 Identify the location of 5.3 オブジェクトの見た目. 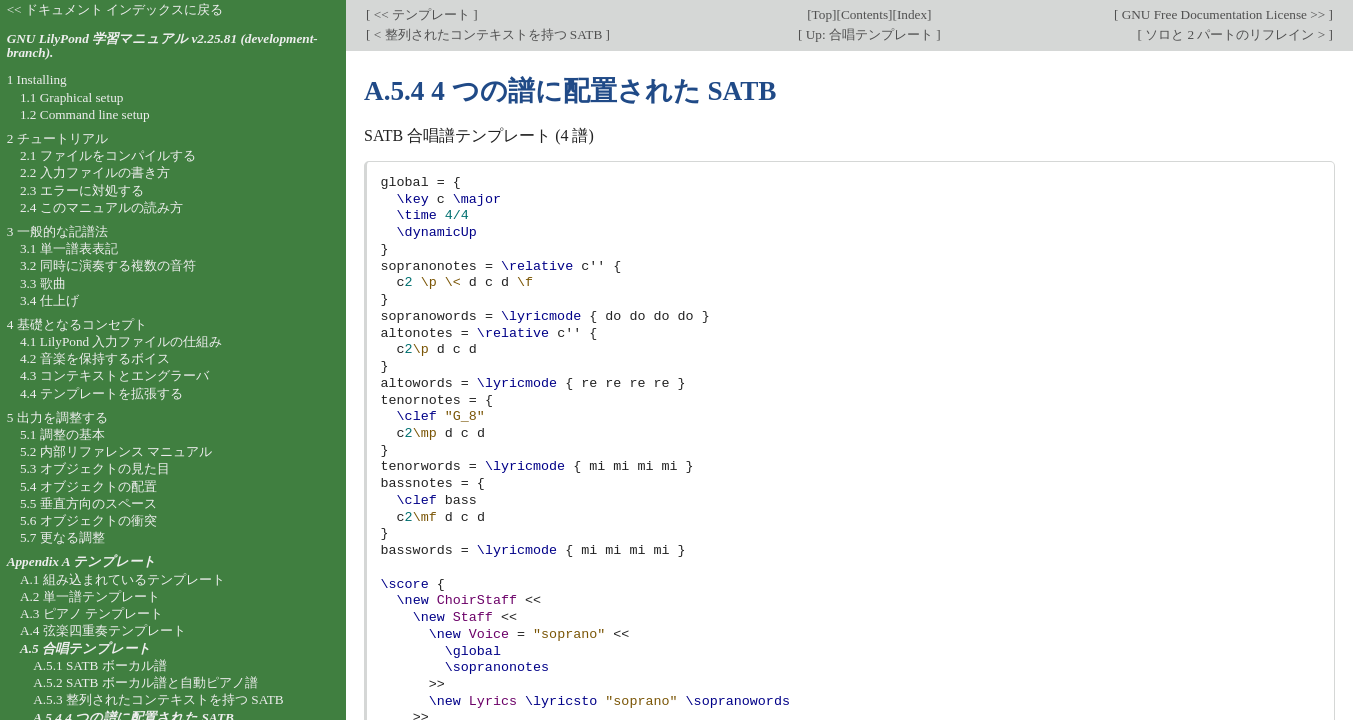
(95, 468).